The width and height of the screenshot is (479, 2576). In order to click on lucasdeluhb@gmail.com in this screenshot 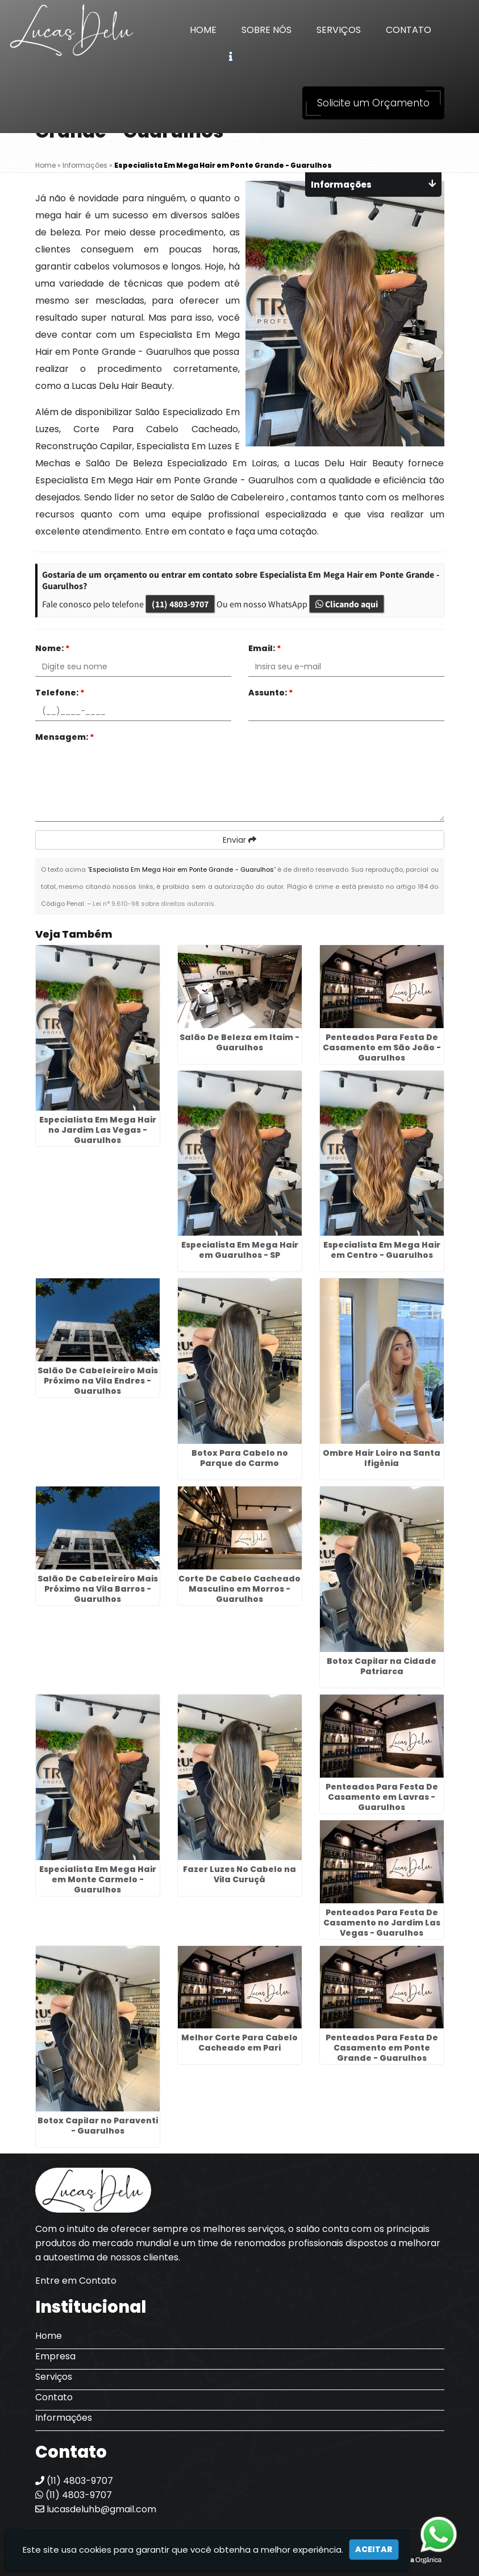, I will do `click(95, 2509)`.